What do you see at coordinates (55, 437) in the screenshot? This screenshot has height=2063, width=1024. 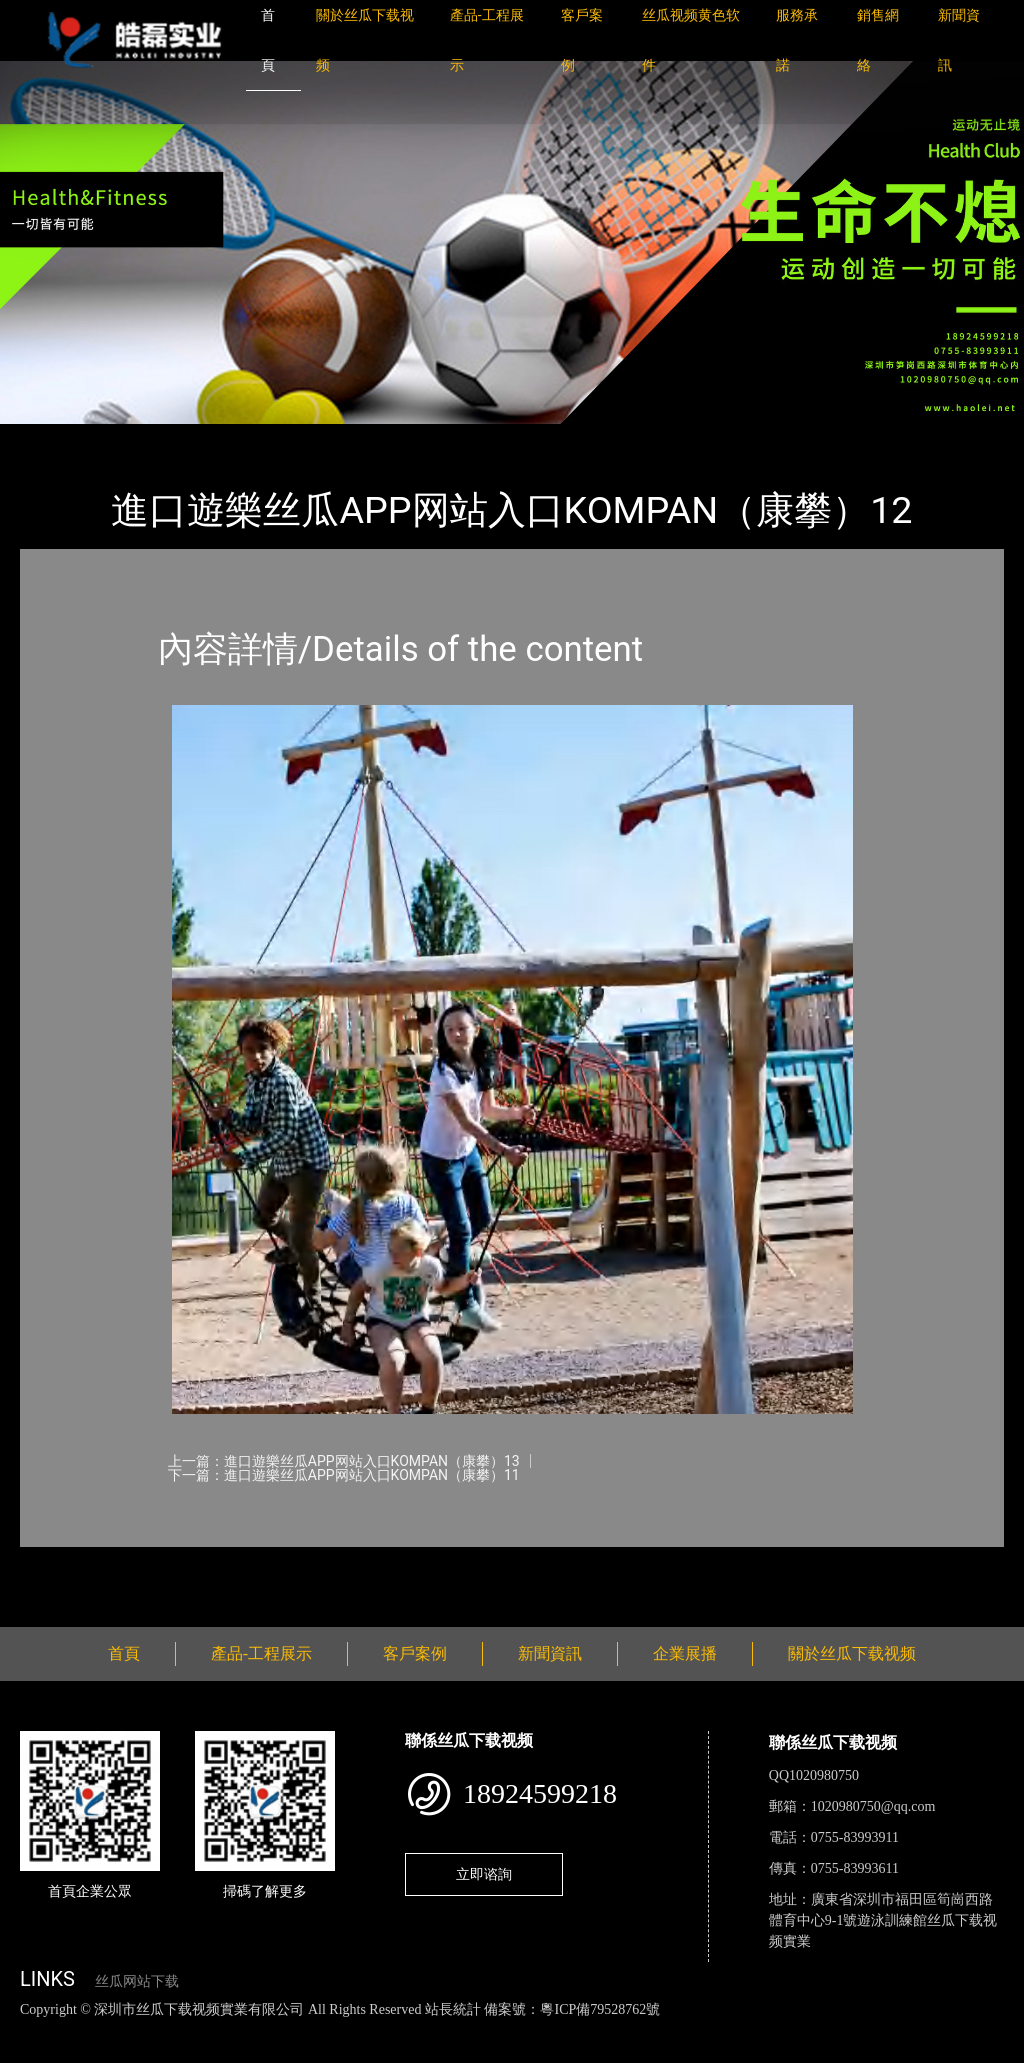 I see `首頁` at bounding box center [55, 437].